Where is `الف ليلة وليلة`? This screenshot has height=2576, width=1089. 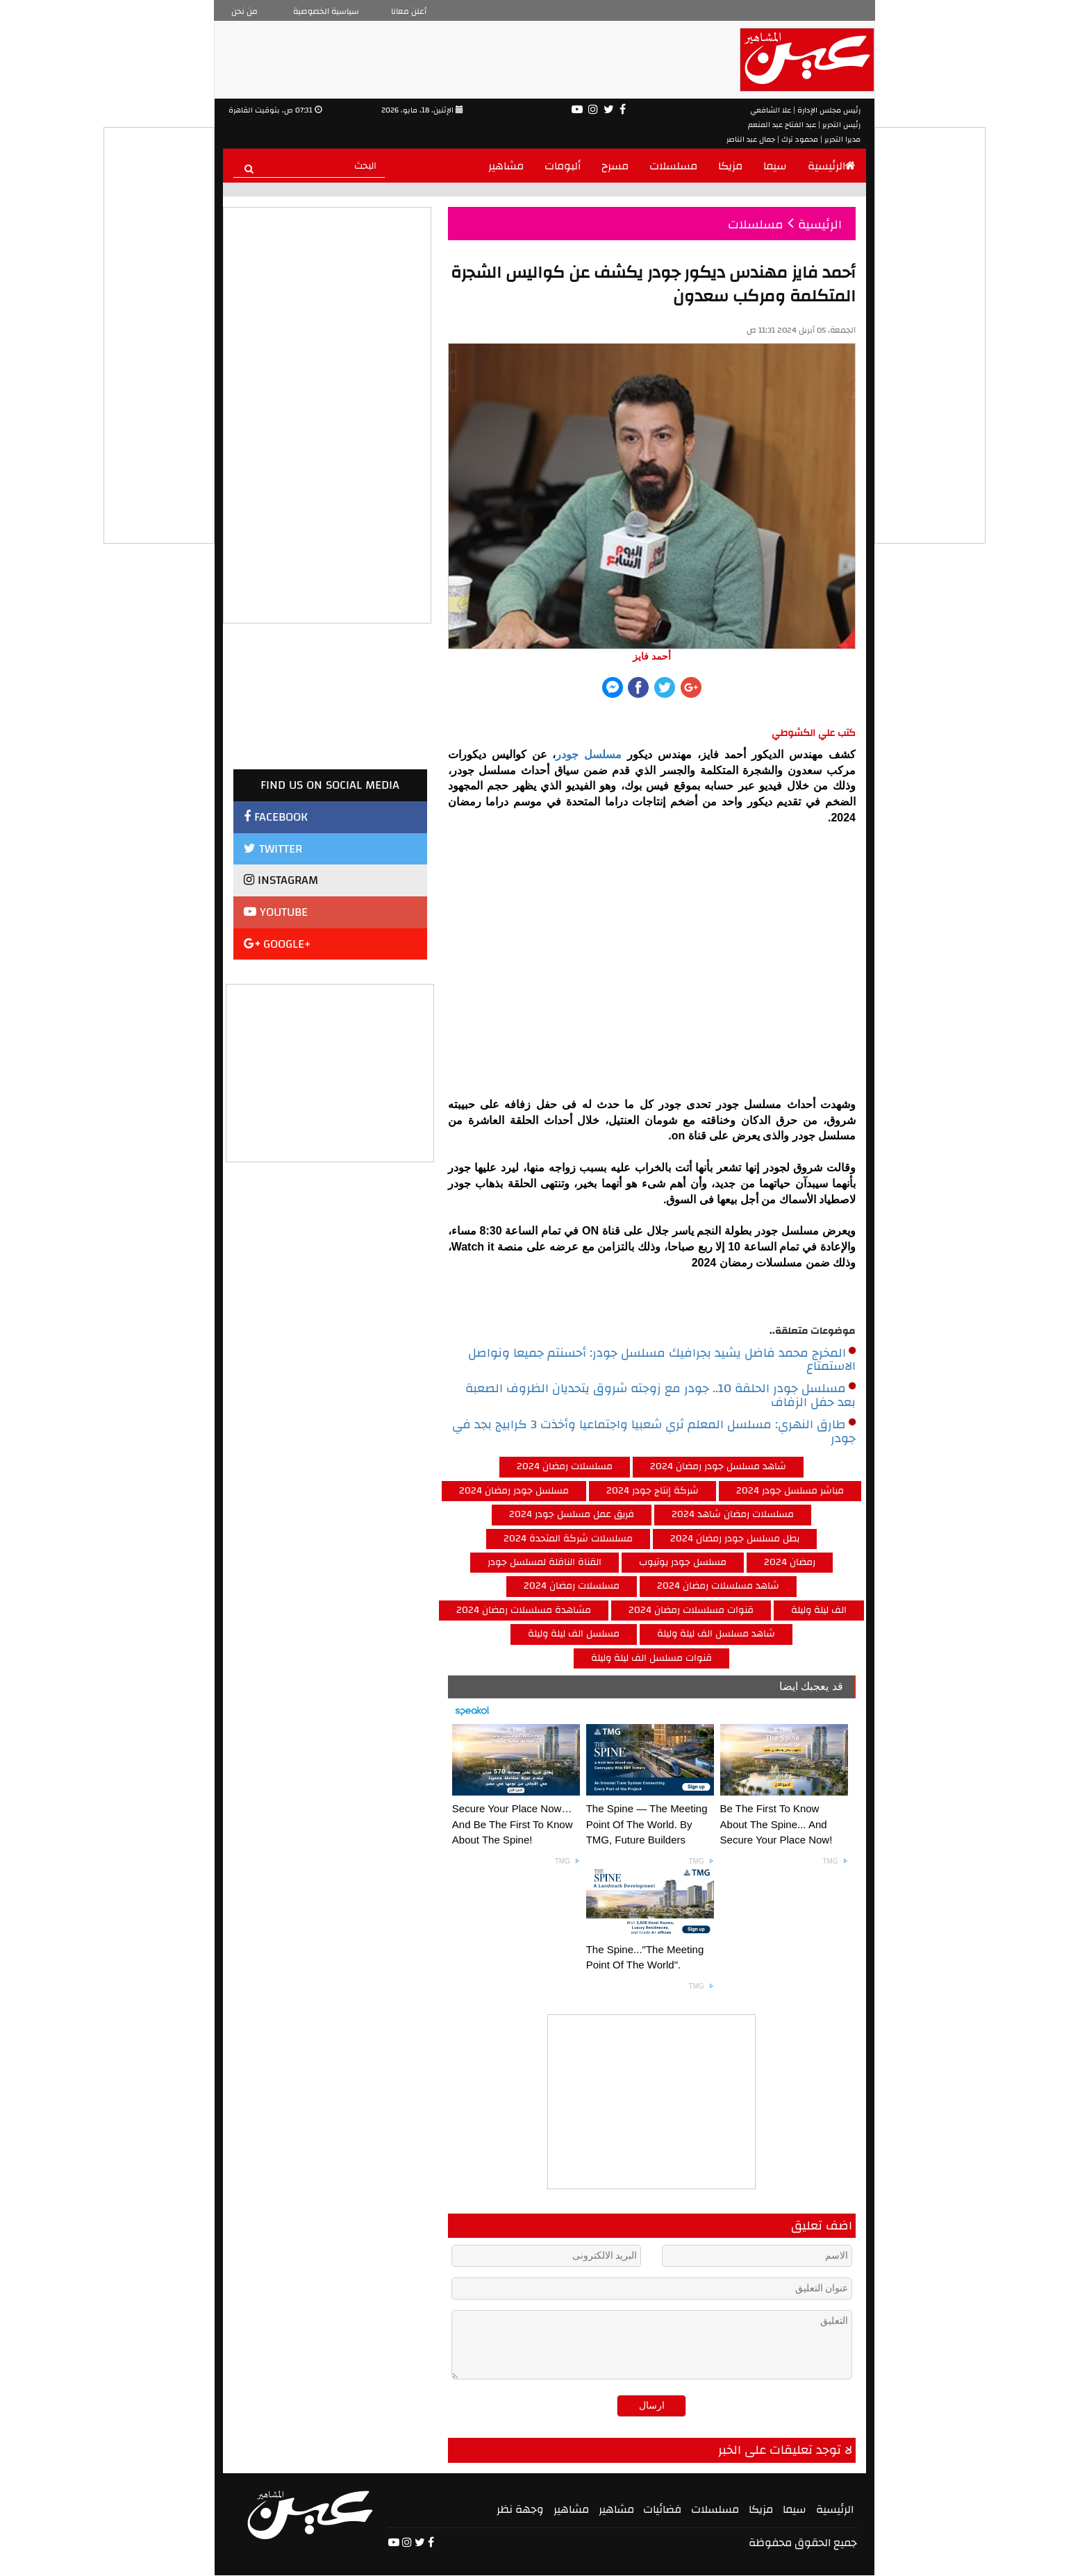
الف ليلة وليلة is located at coordinates (819, 1610).